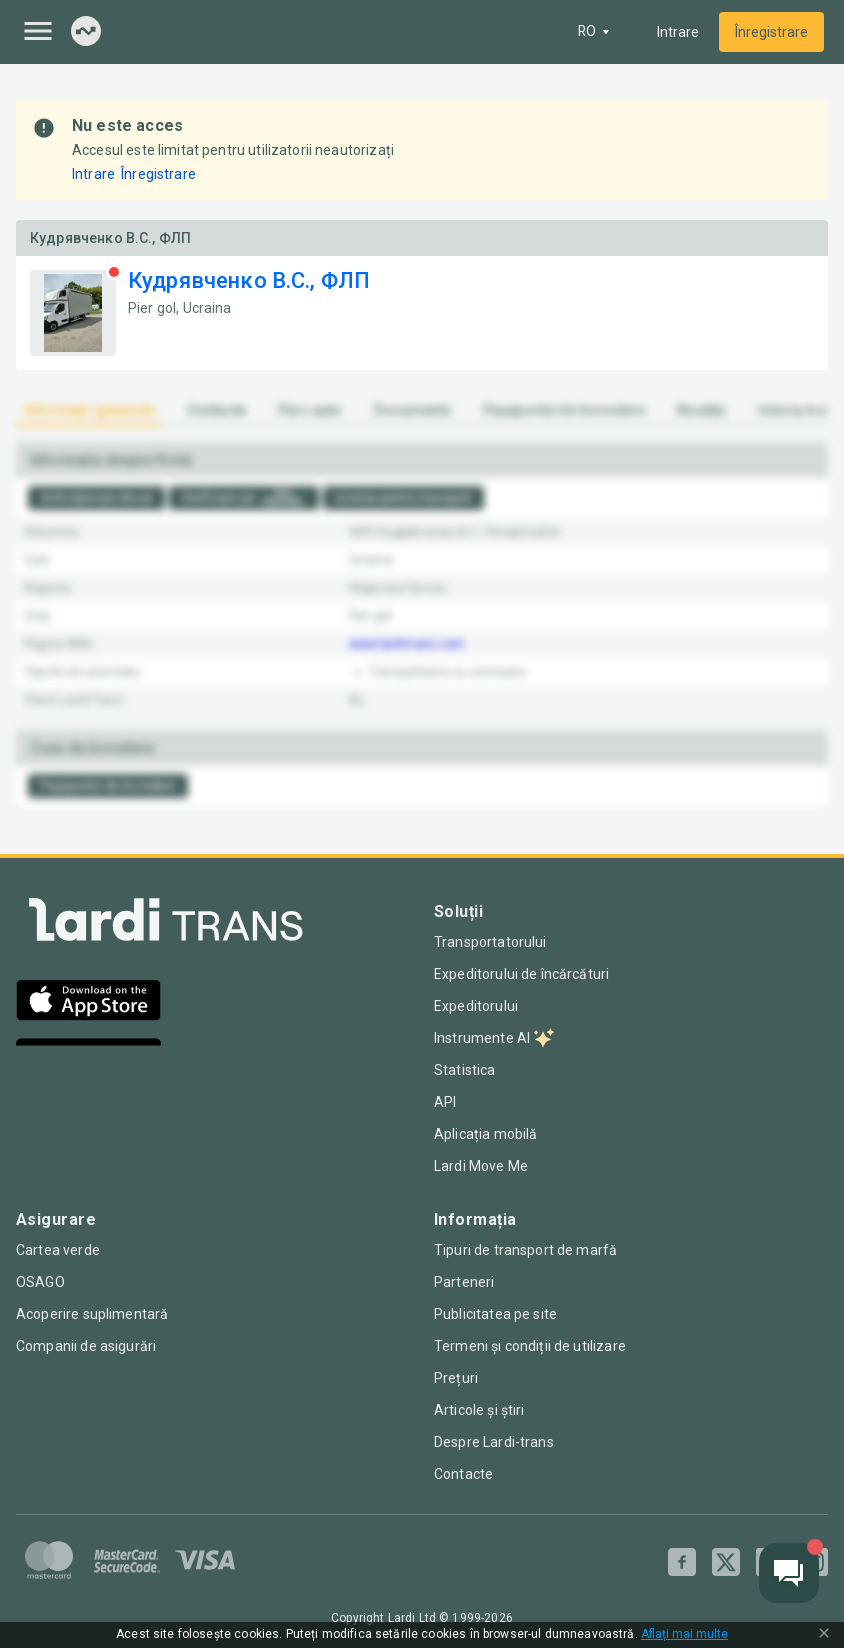  I want to click on [Index], so click(86, 32).